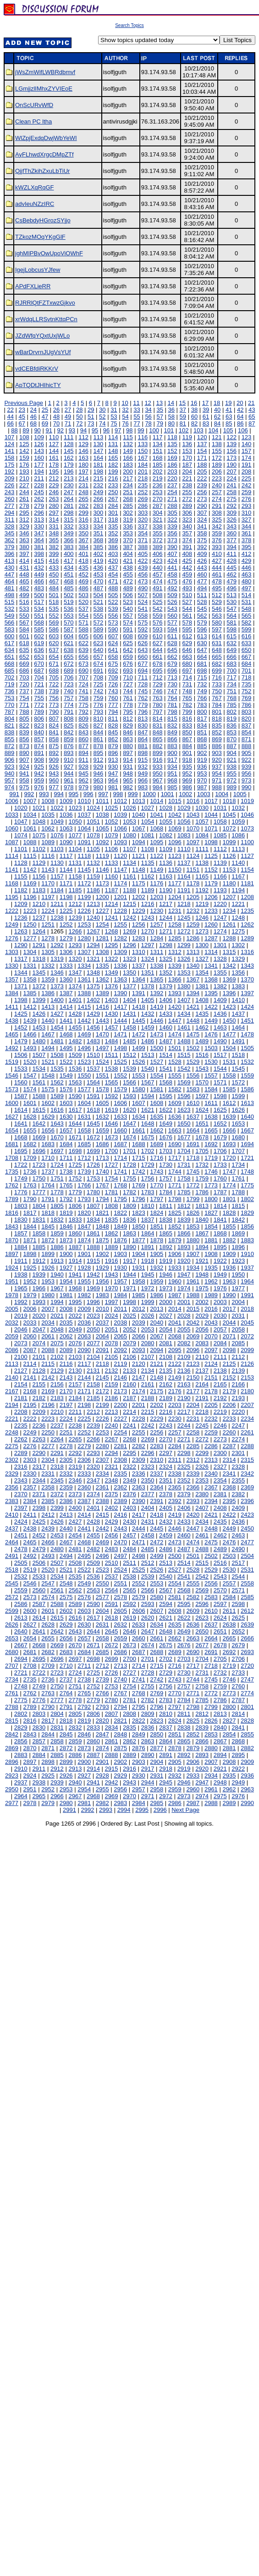 The width and height of the screenshot is (259, 2576). I want to click on 2126, so click(247, 1363).